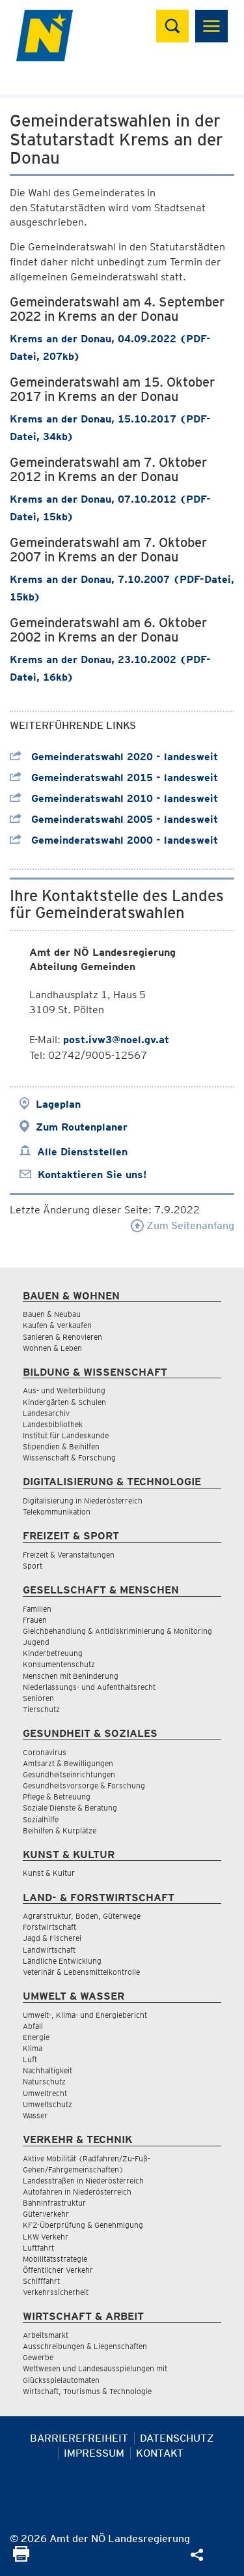 The width and height of the screenshot is (244, 2576). Describe the element at coordinates (89, 1687) in the screenshot. I see `Niederlassungs- und Aufenthaltsrecht` at that location.